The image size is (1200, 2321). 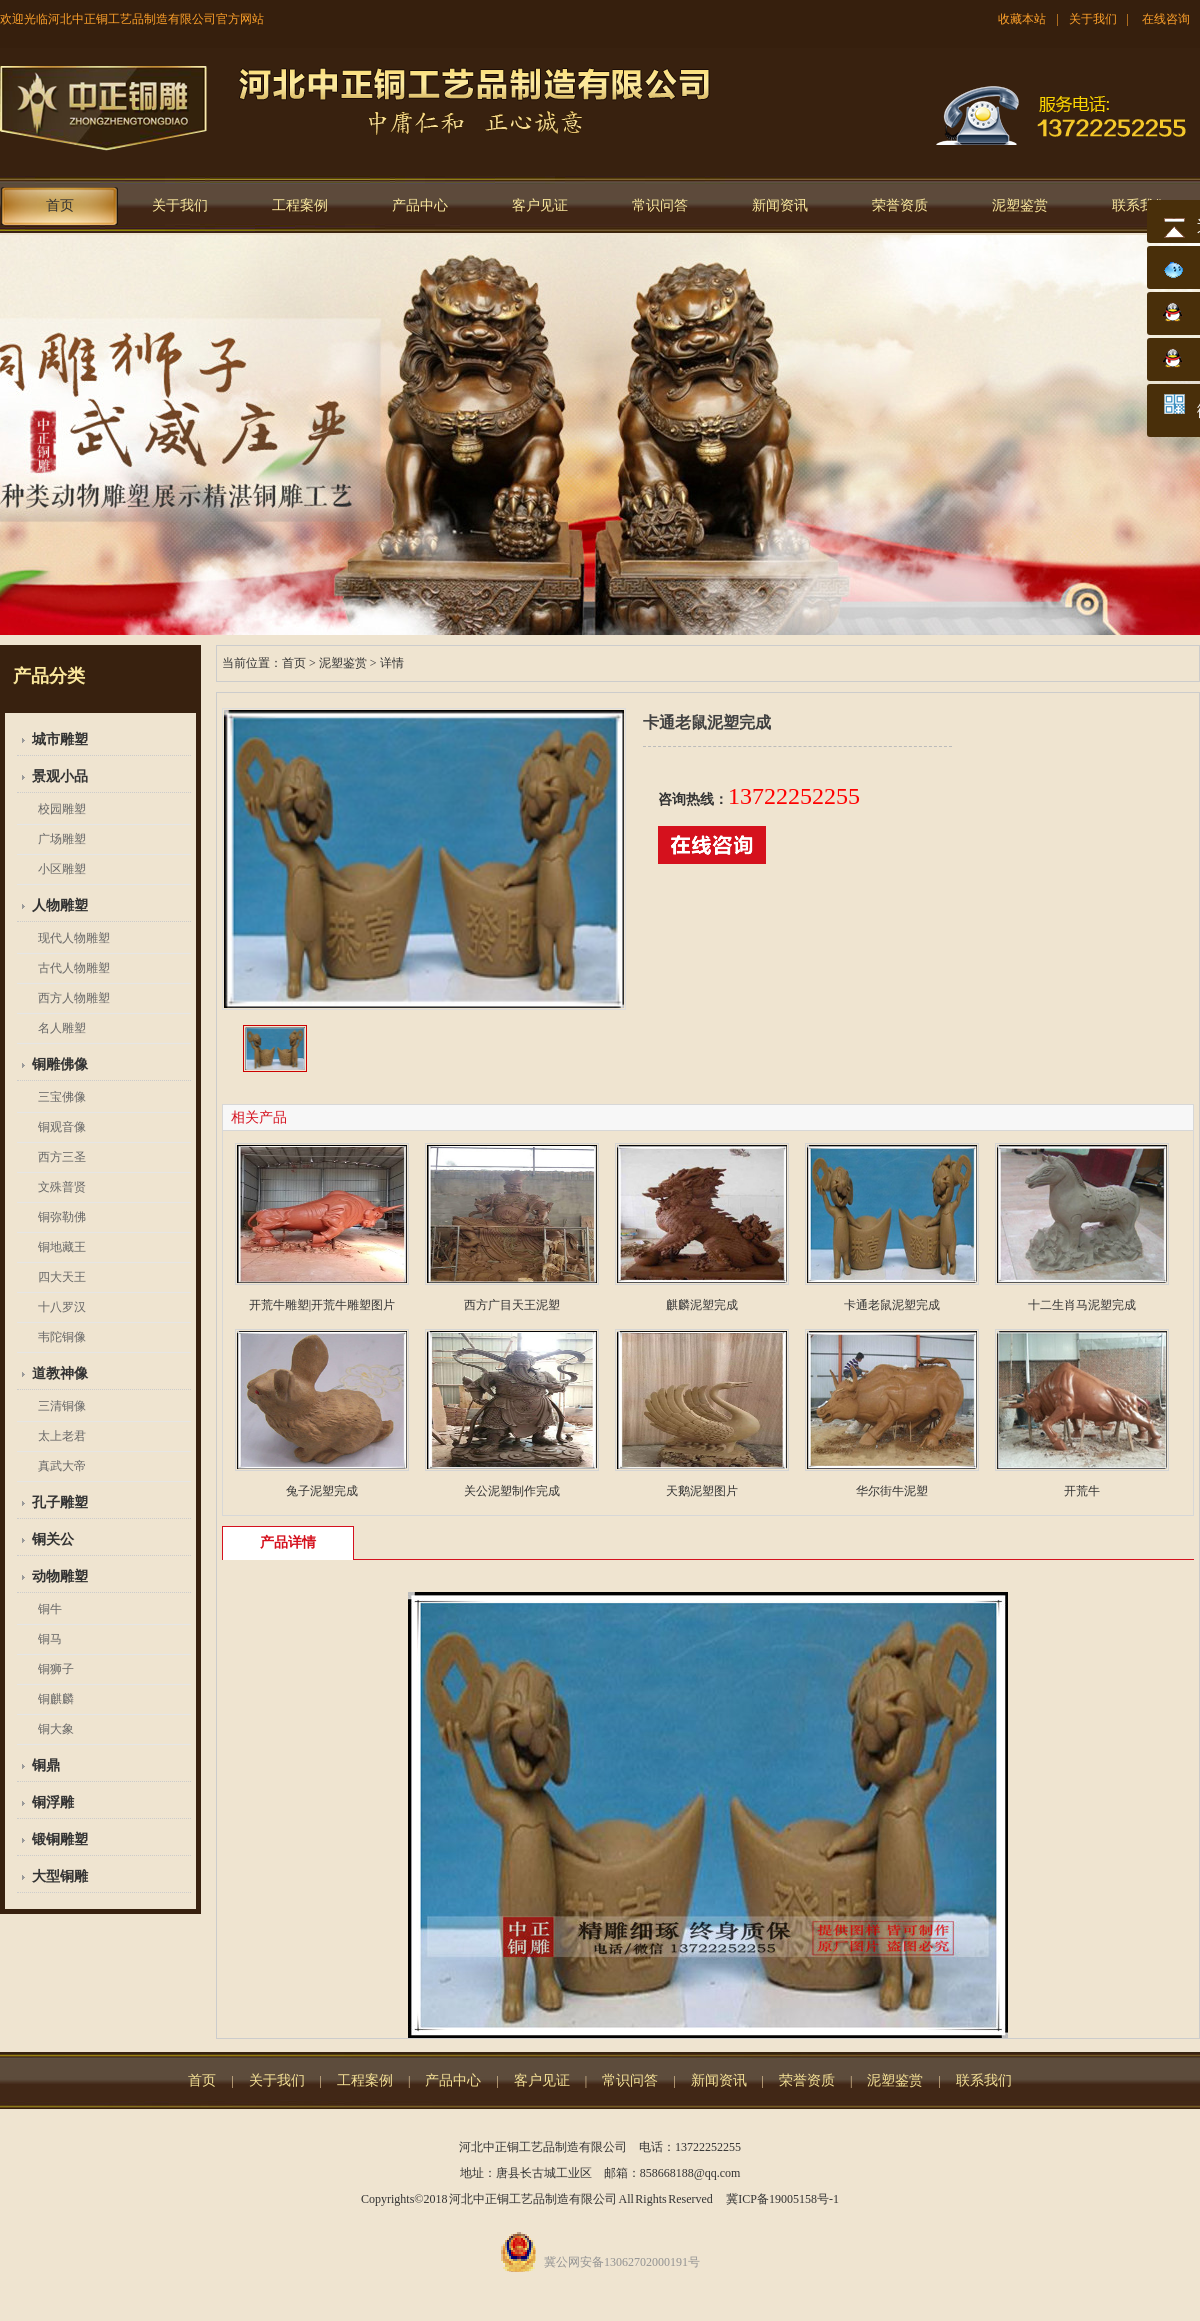 What do you see at coordinates (300, 205) in the screenshot?
I see `工程案例` at bounding box center [300, 205].